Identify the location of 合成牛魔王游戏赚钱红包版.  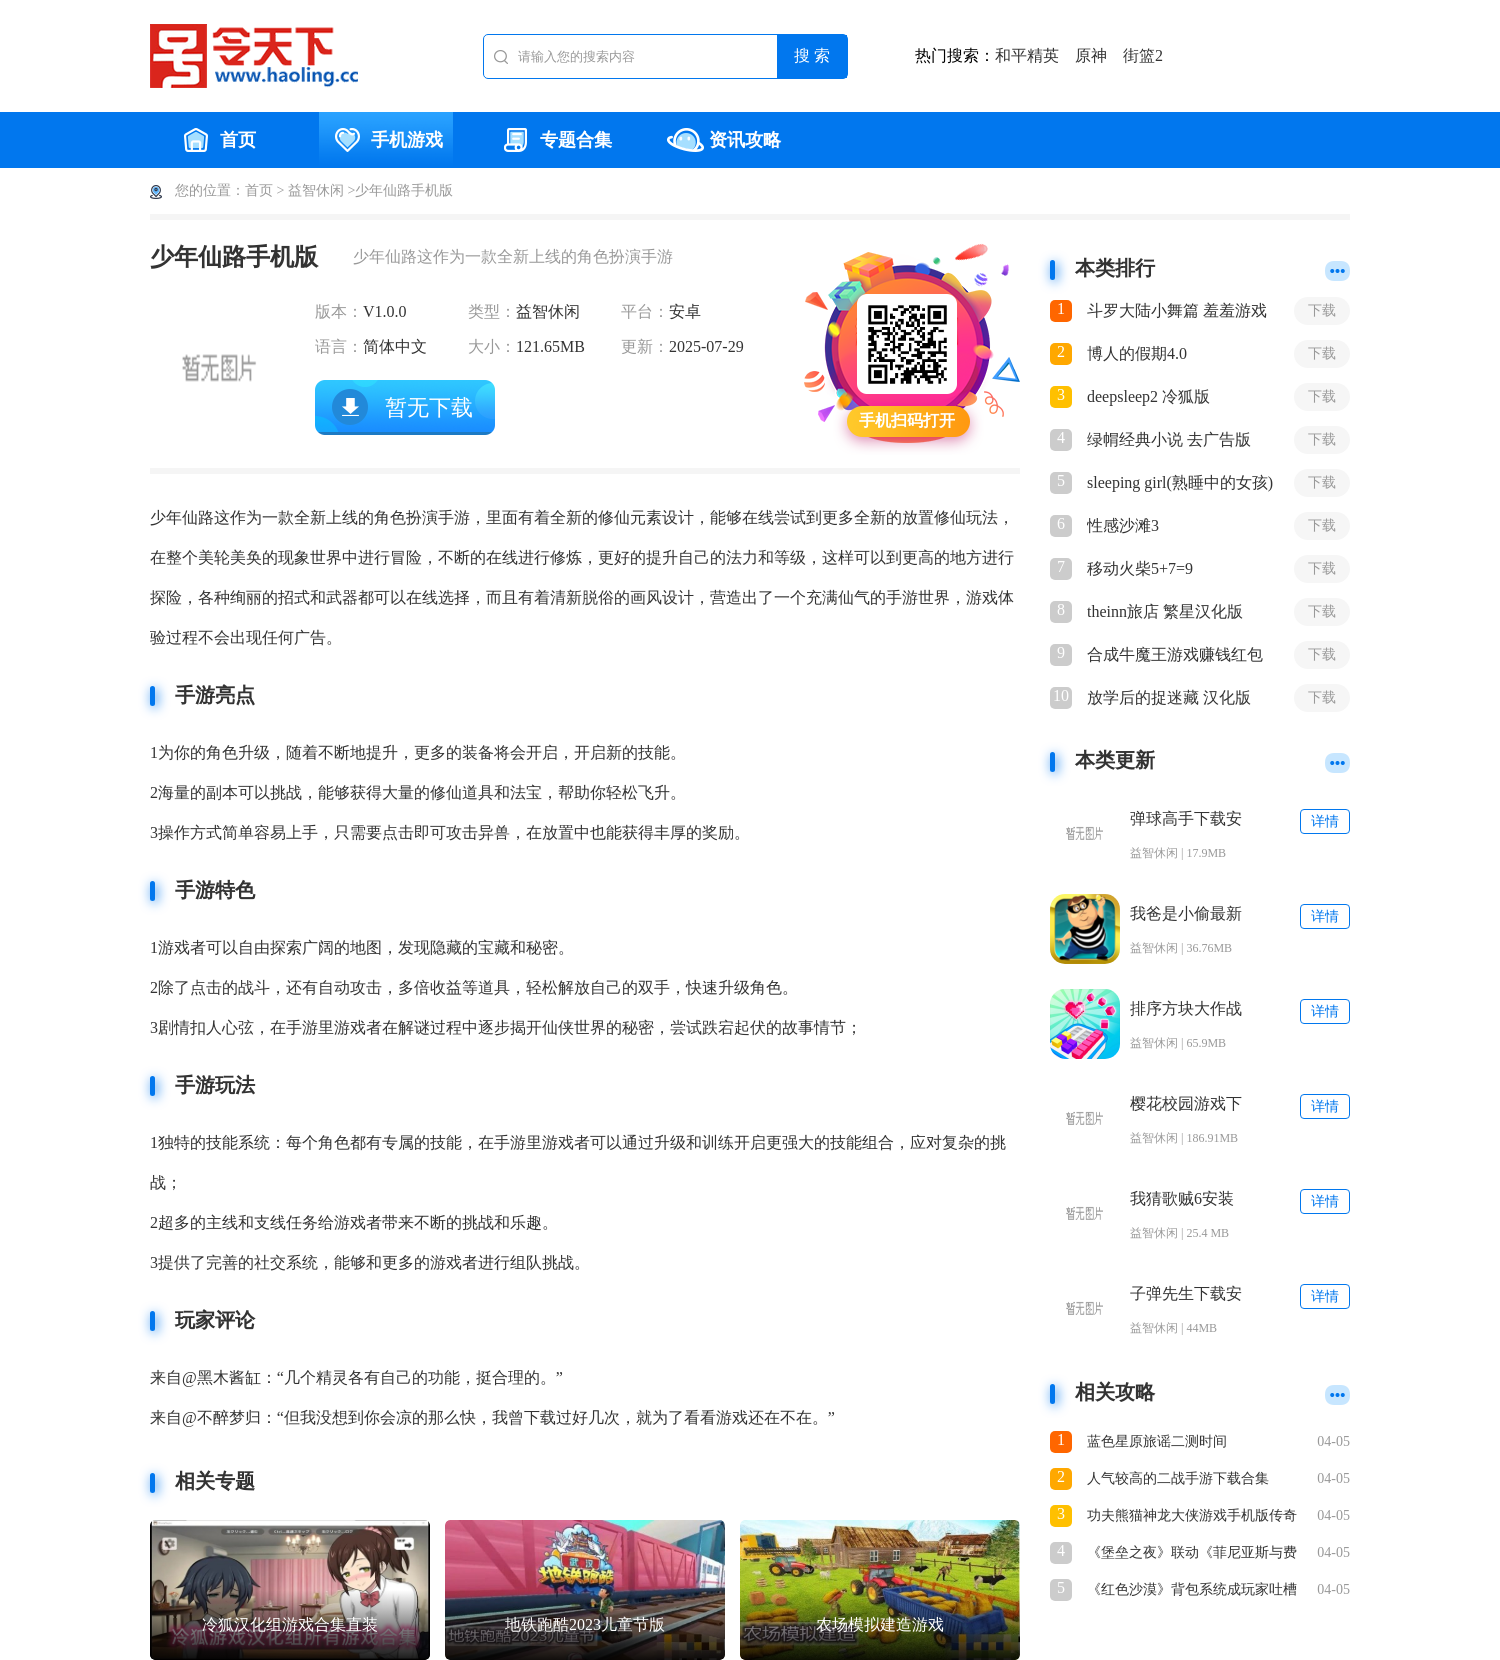
(1175, 656).